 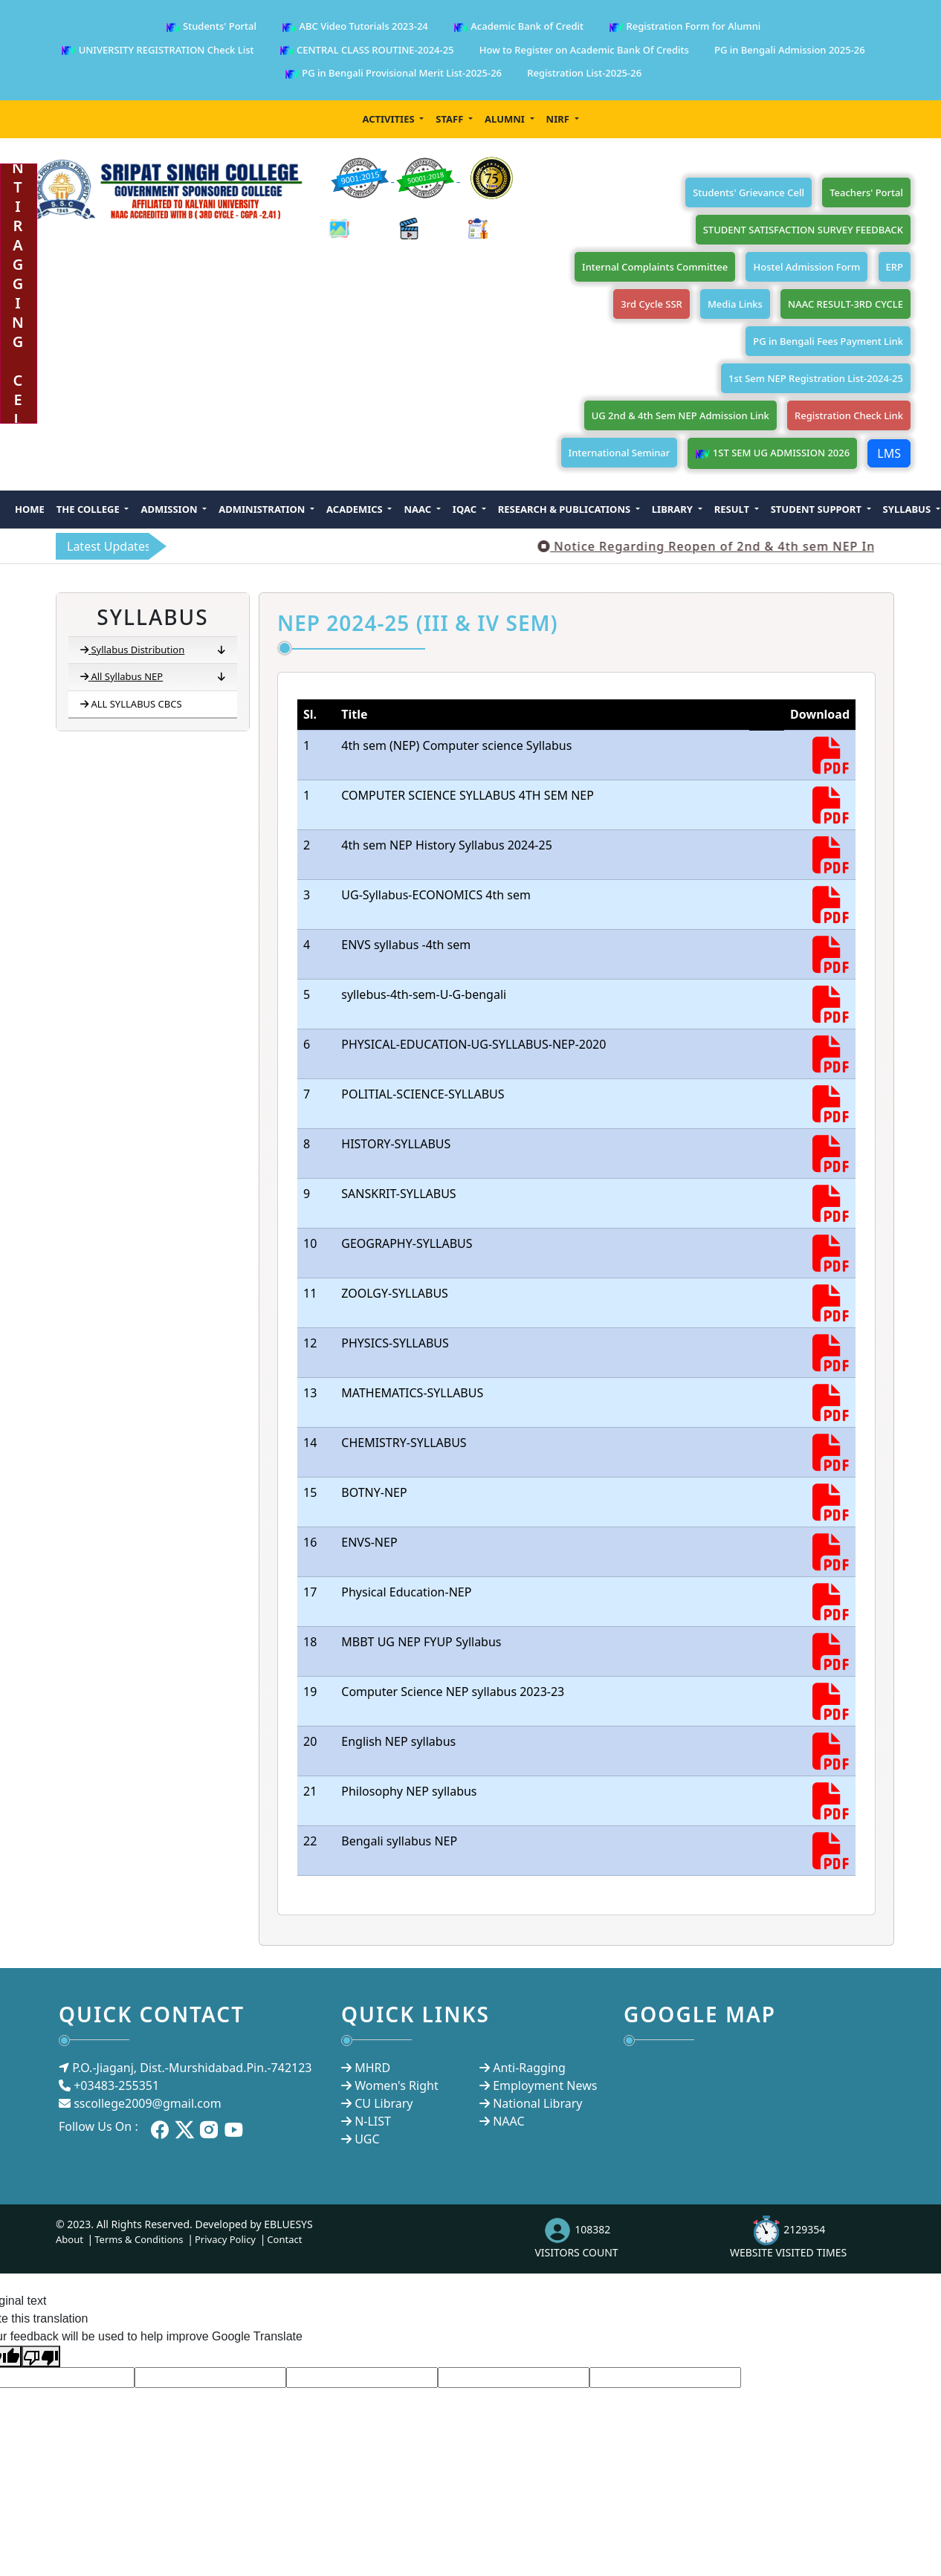 I want to click on NIRF, so click(x=559, y=119).